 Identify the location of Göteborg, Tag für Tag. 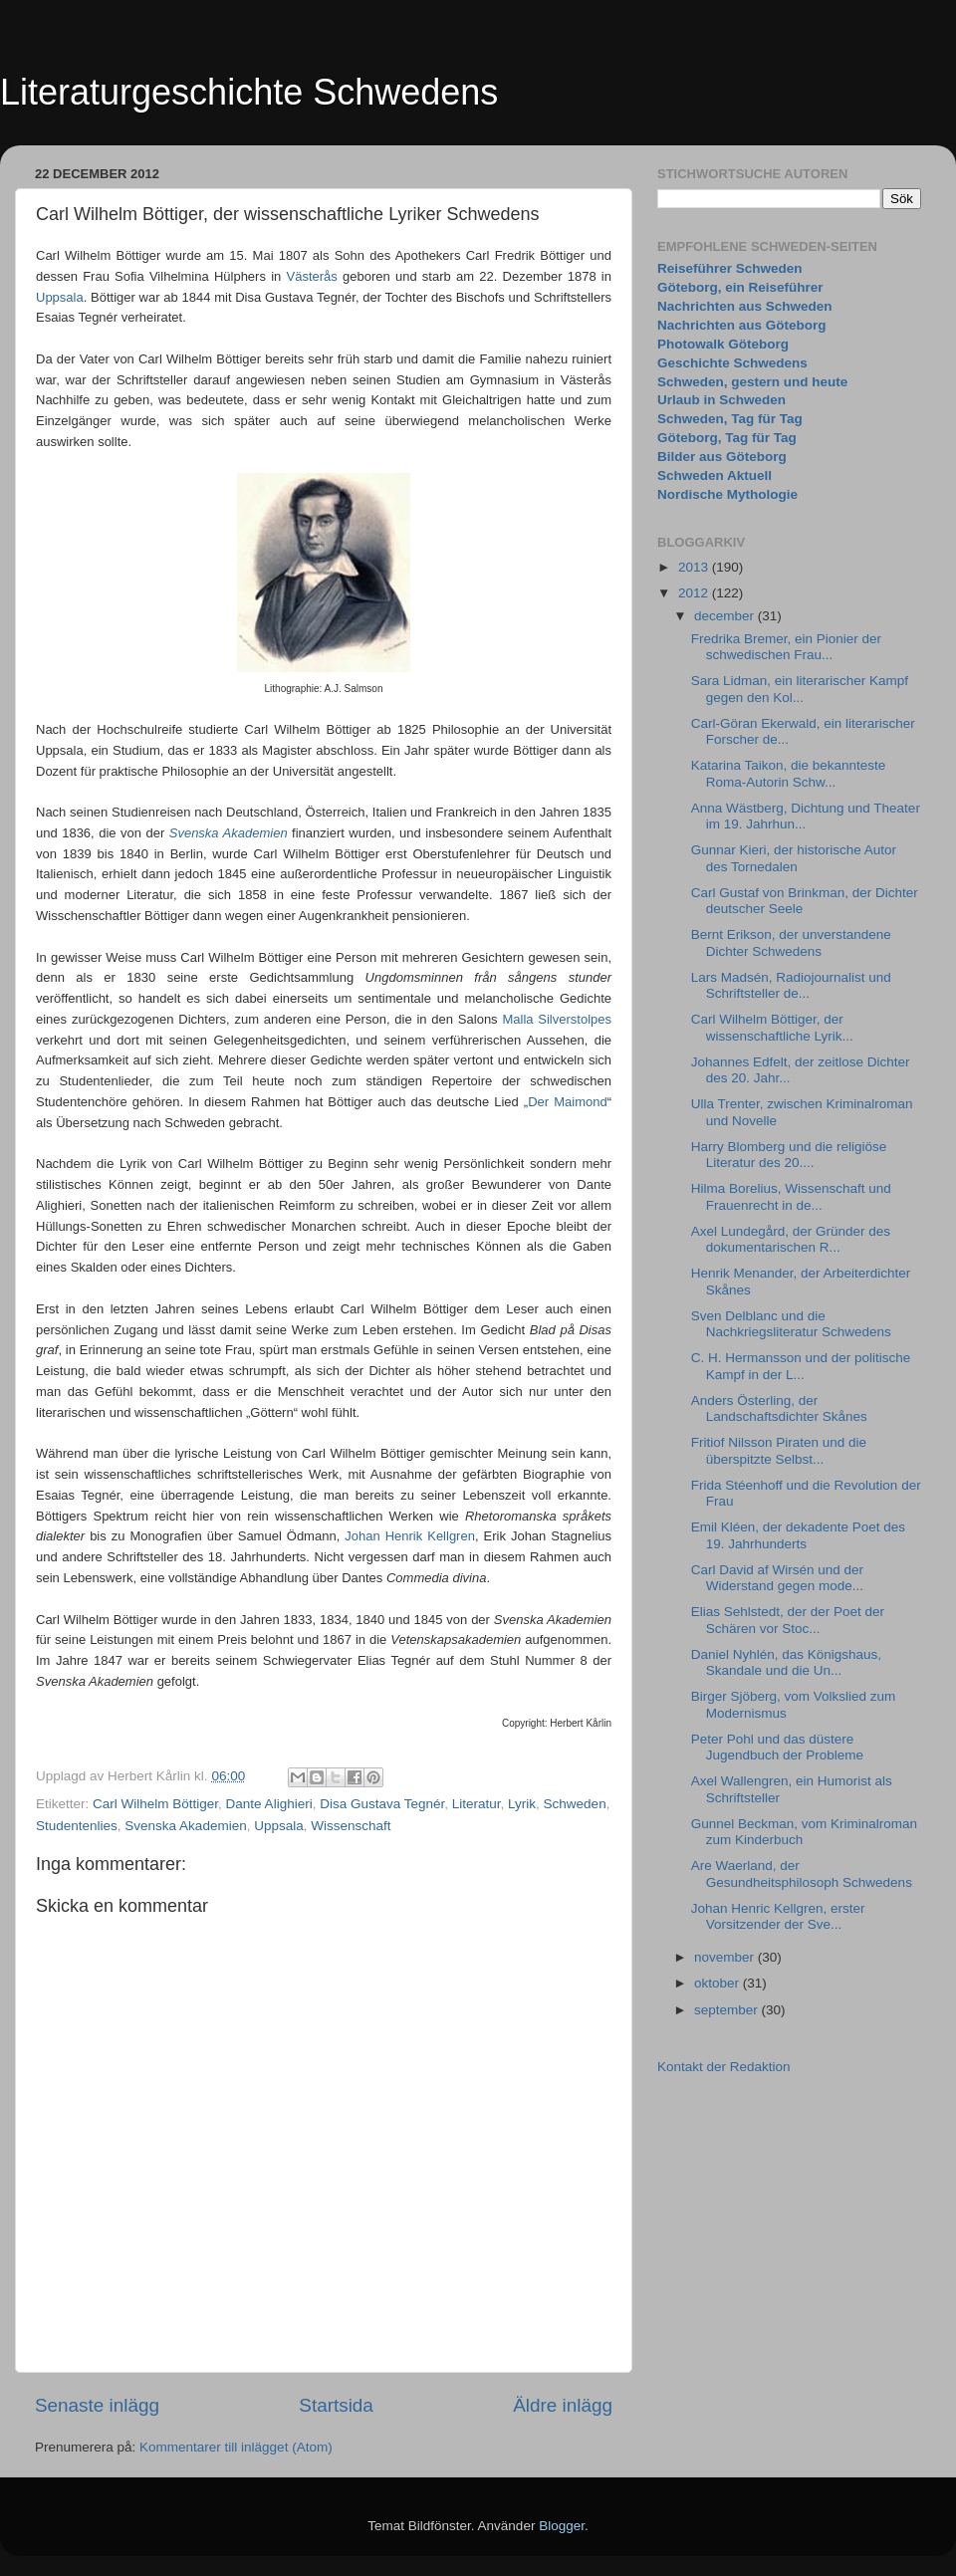
(727, 437).